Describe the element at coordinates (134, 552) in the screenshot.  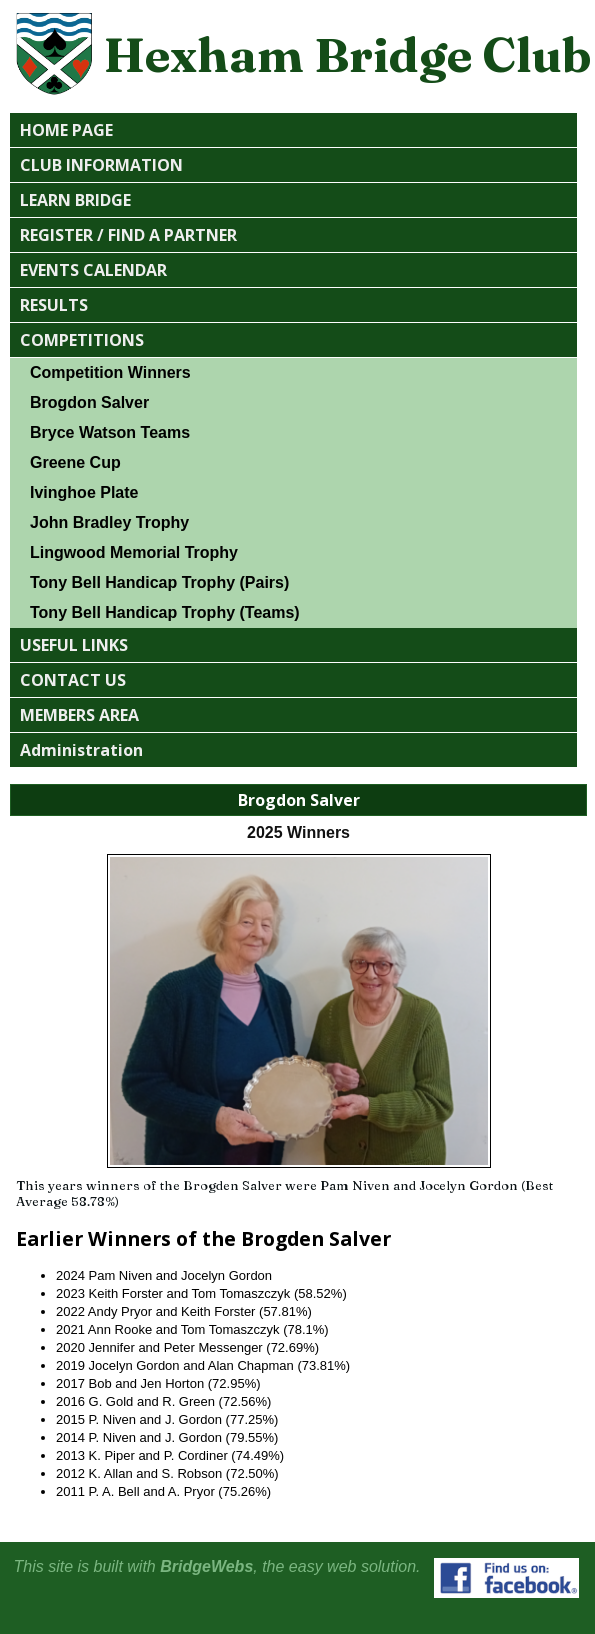
I see `Lingwood Memorial Trophy` at that location.